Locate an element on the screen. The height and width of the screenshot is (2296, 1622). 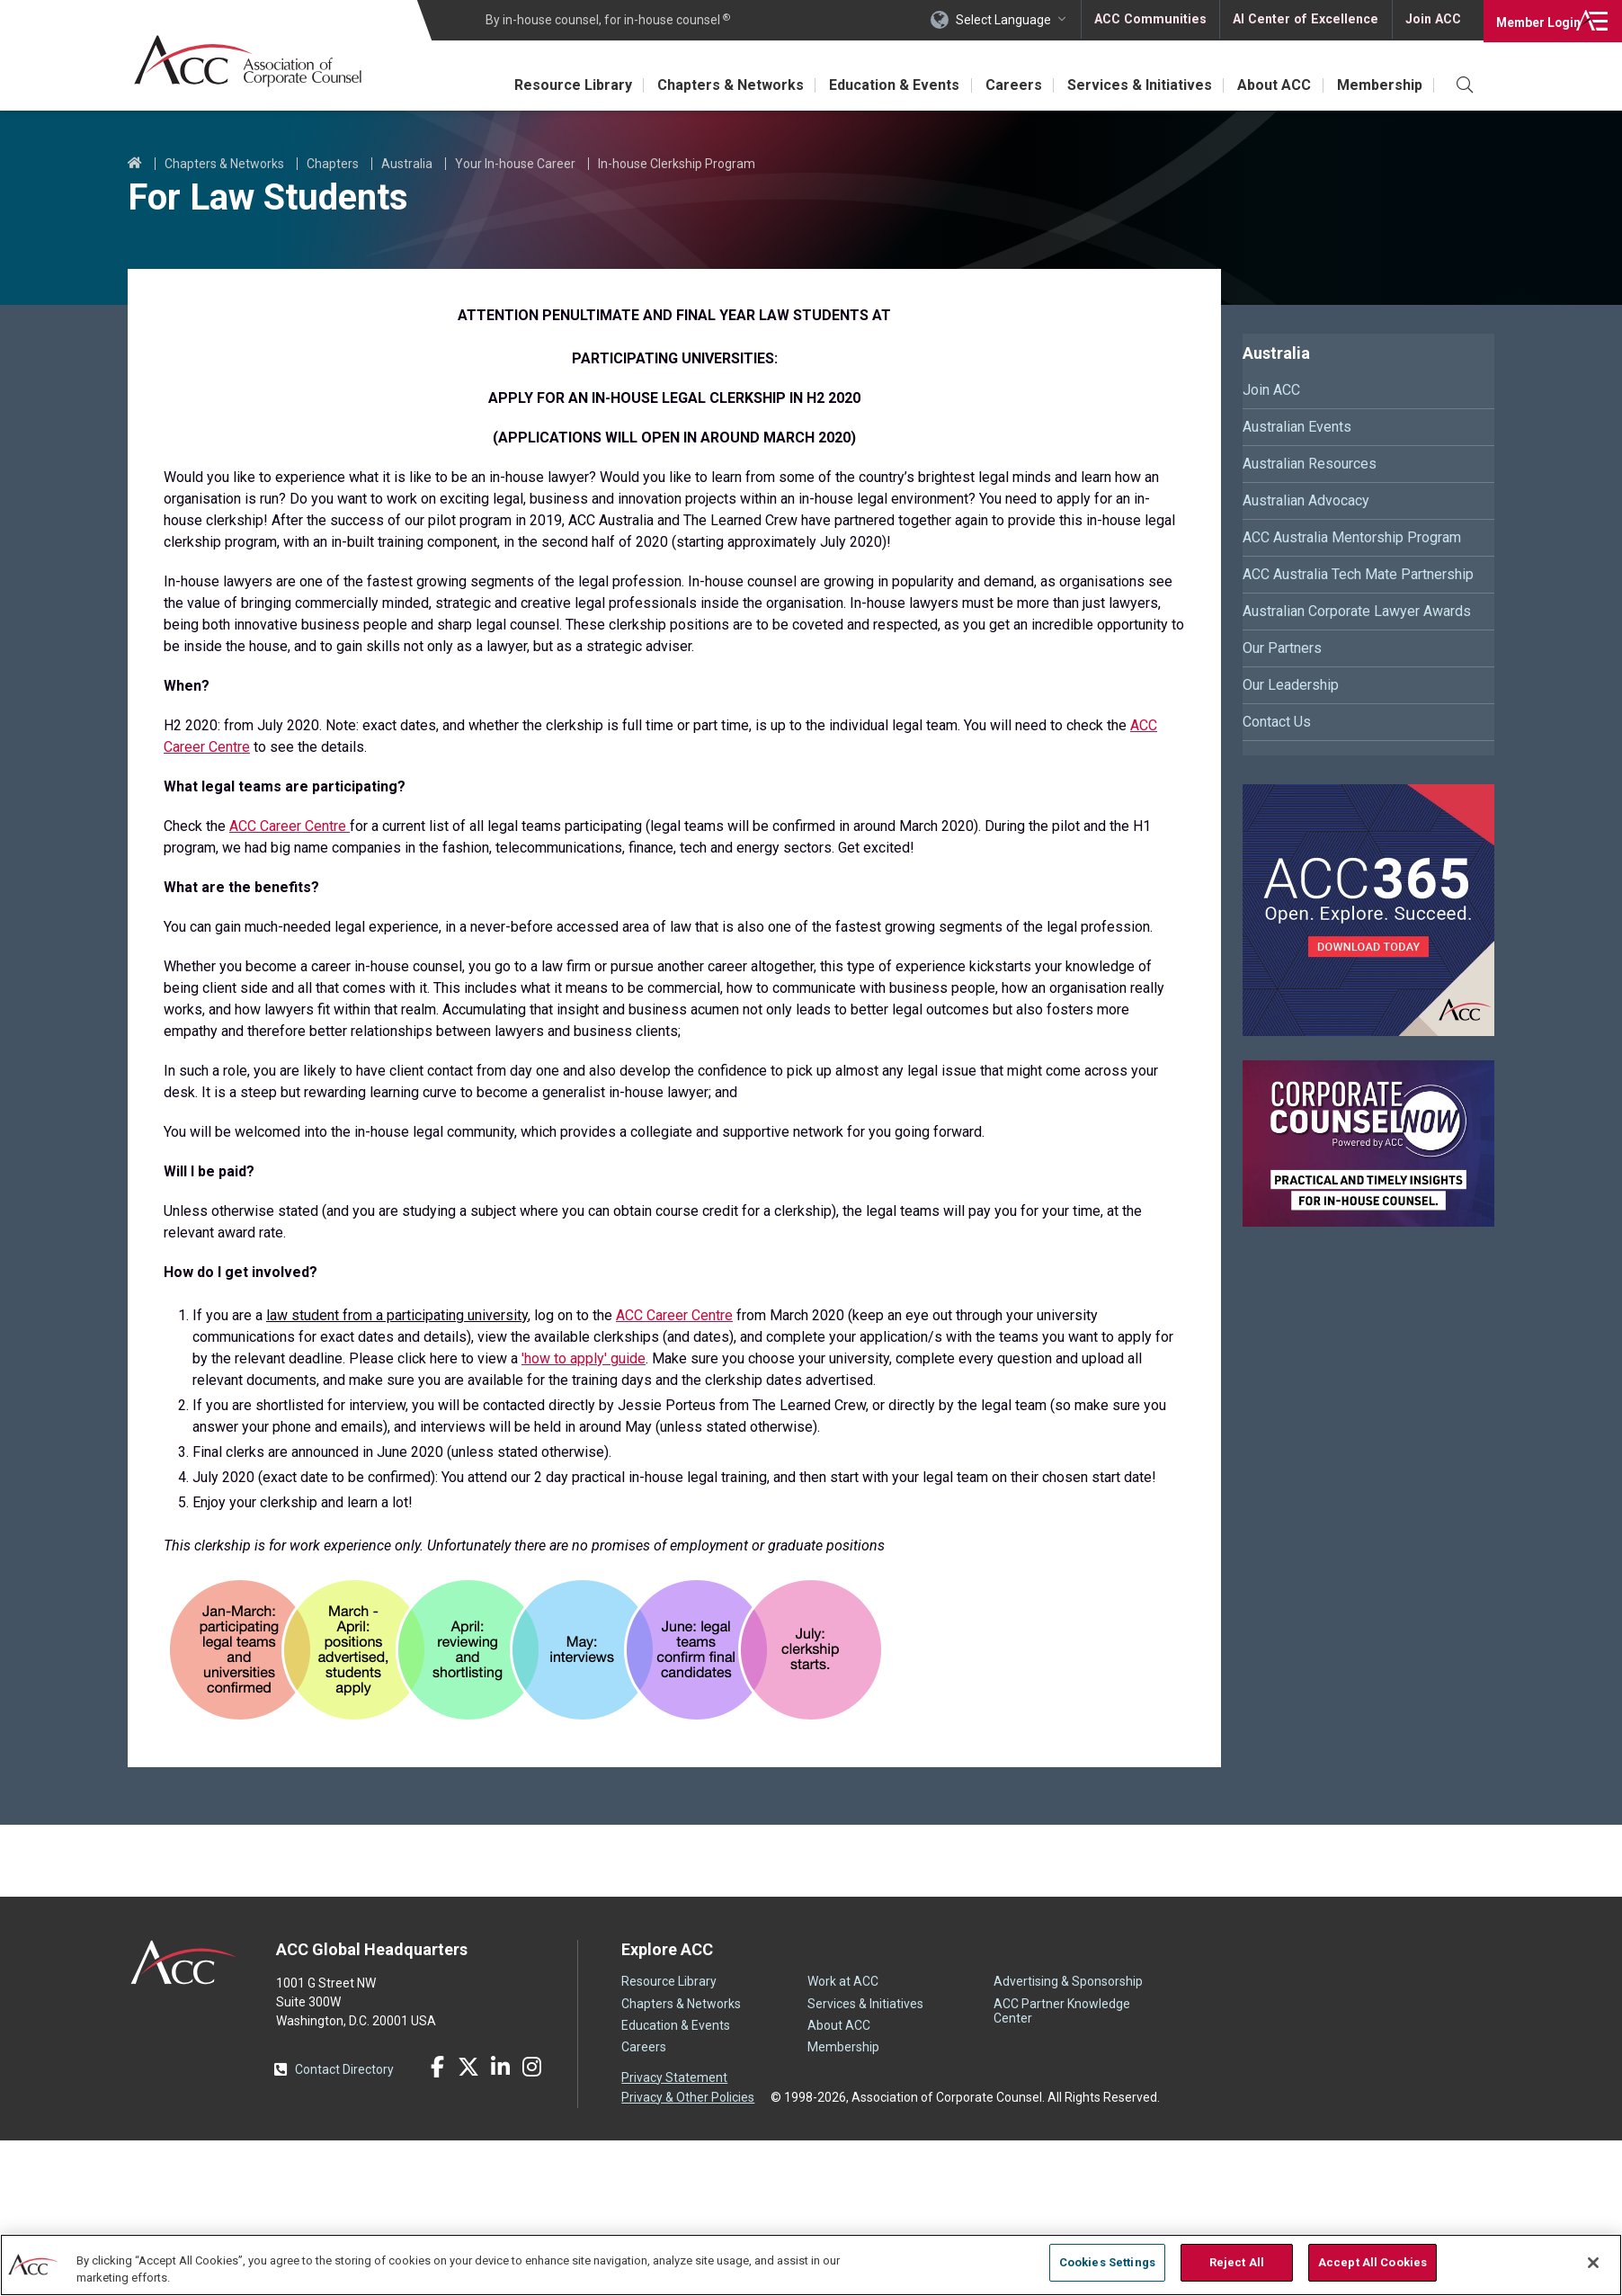
Select Language [button] is located at coordinates (1007, 20).